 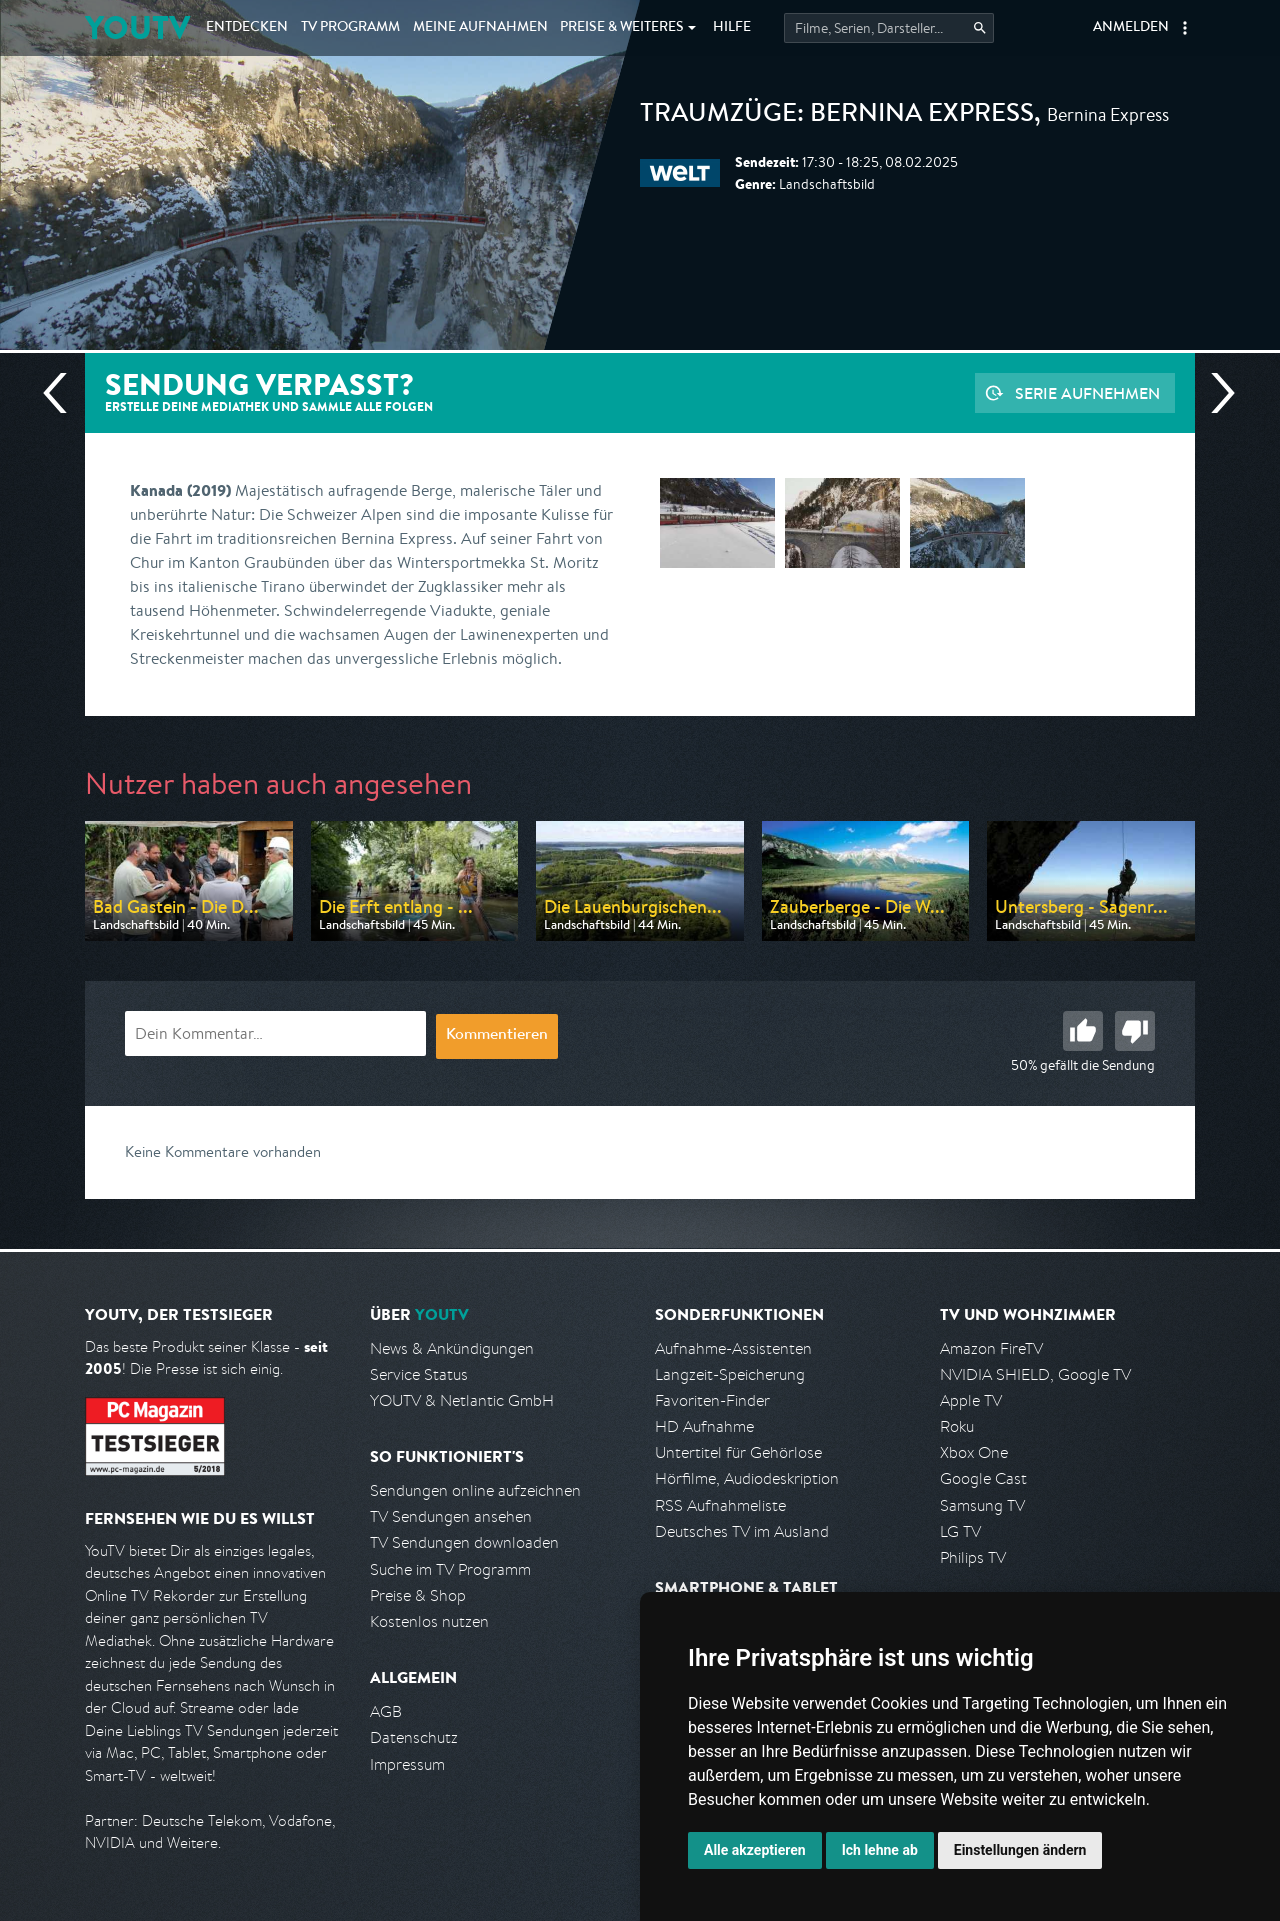 What do you see at coordinates (742, 1531) in the screenshot?
I see `Deutsches TV im Ausland` at bounding box center [742, 1531].